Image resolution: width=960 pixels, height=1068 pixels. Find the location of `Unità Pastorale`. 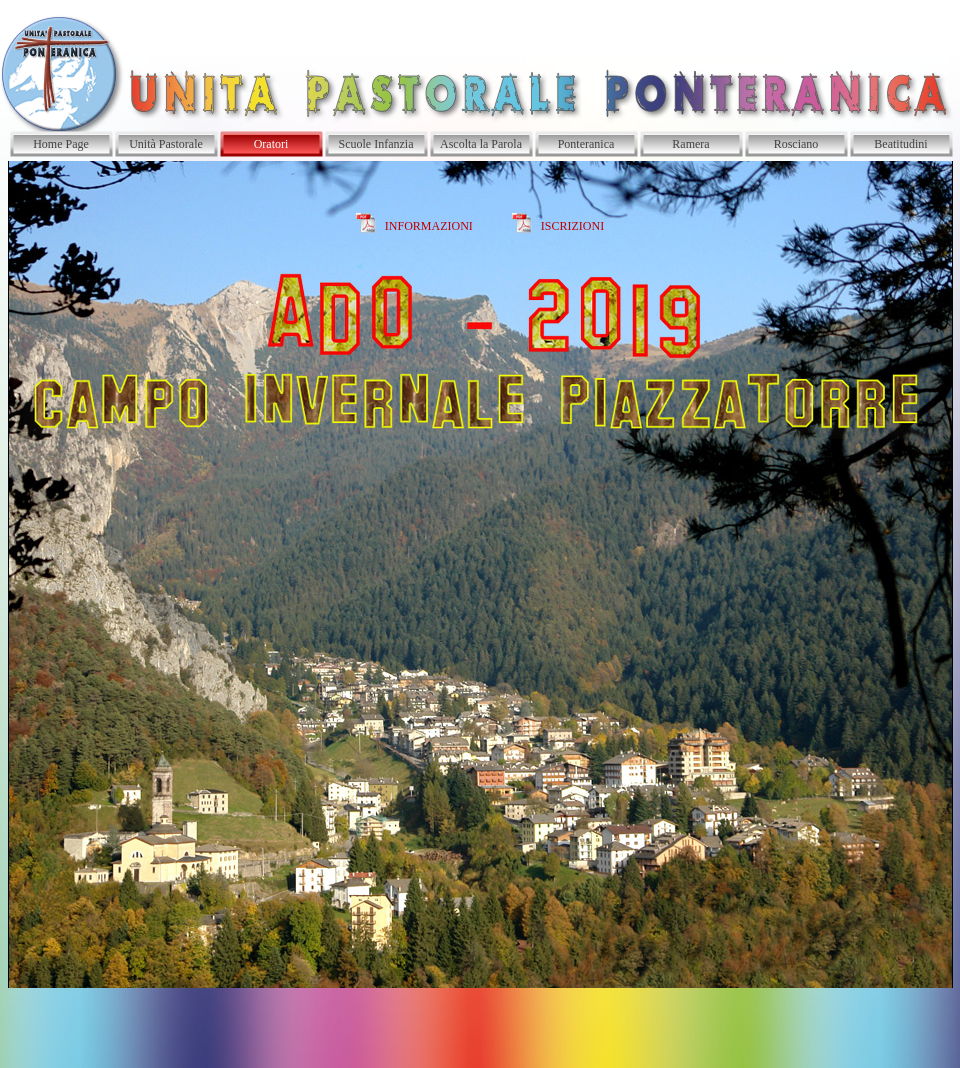

Unità Pastorale is located at coordinates (166, 144).